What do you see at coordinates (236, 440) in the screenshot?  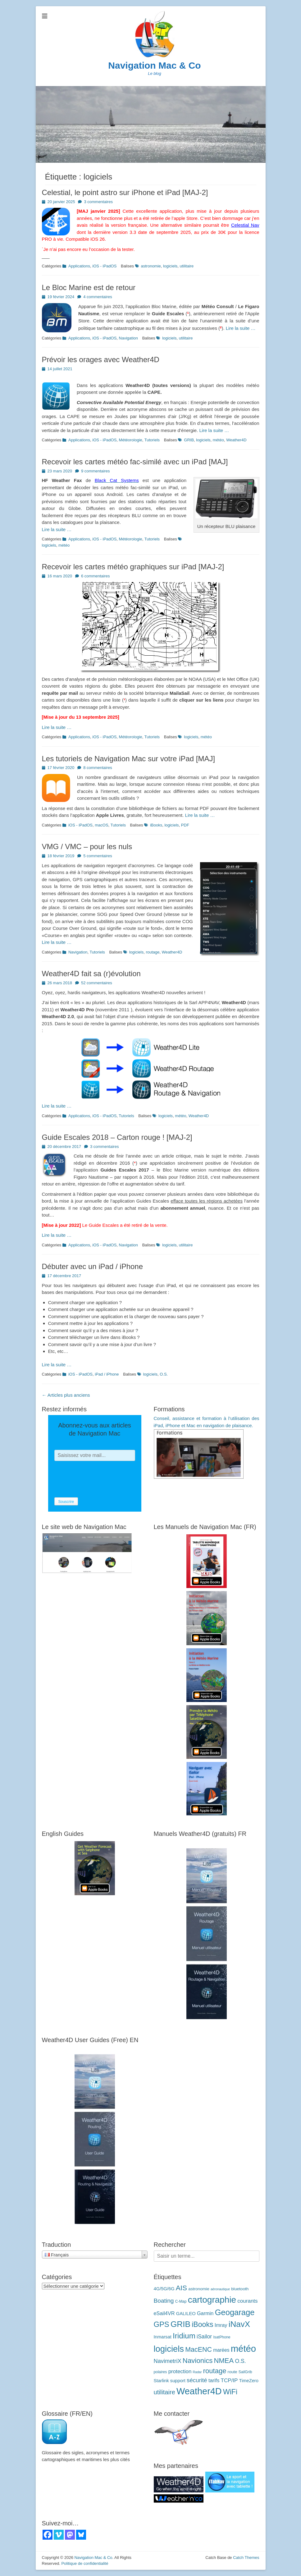 I see `Weather4D` at bounding box center [236, 440].